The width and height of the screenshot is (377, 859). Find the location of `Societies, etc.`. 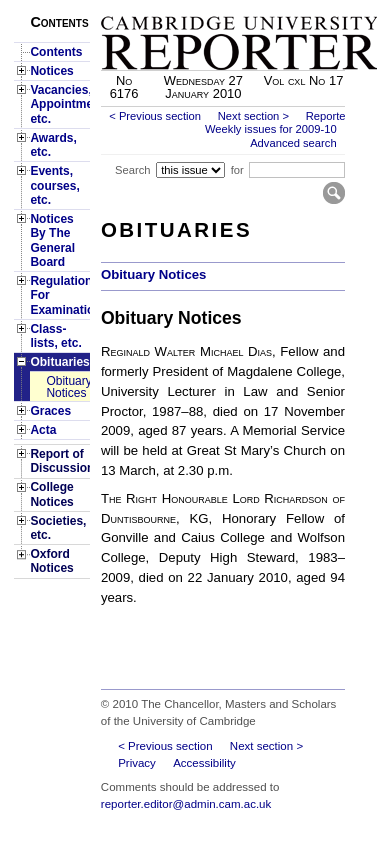

Societies, etc. is located at coordinates (58, 528).